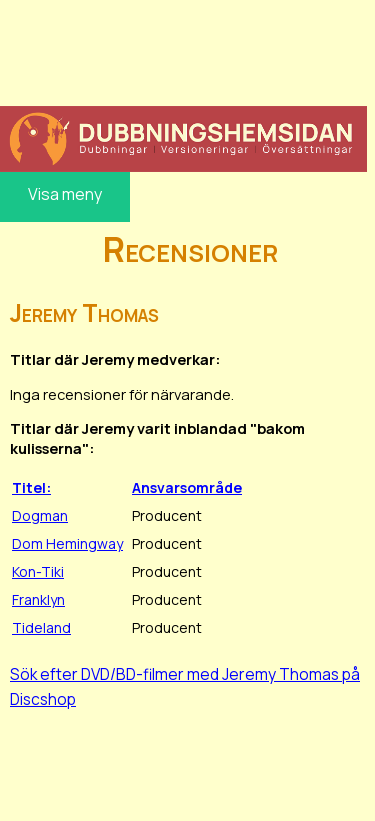 The width and height of the screenshot is (375, 821). Describe the element at coordinates (183, 50) in the screenshot. I see `[Advertisement]` at that location.